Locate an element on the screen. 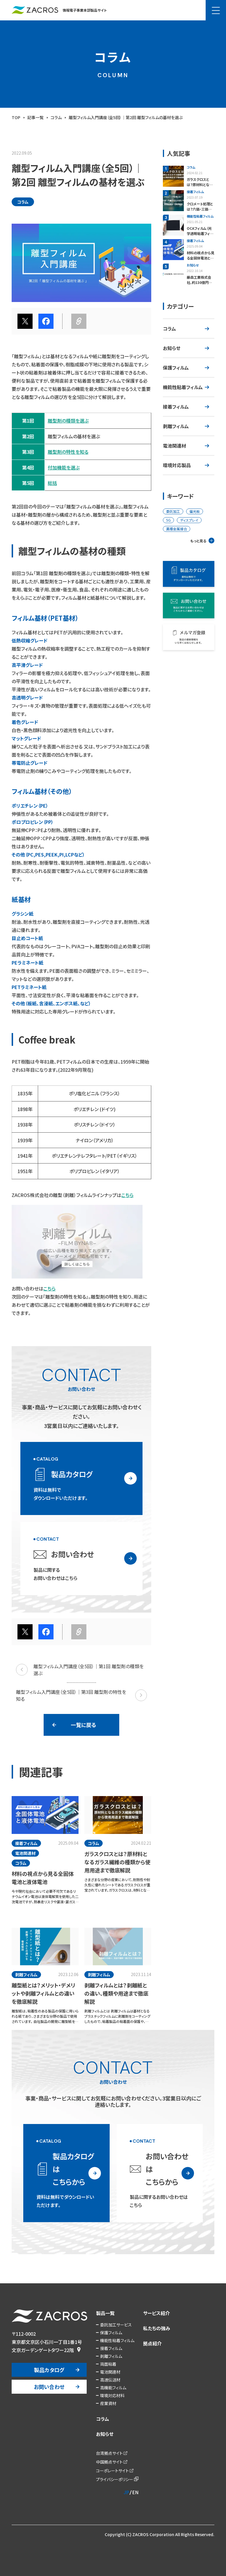 The width and height of the screenshot is (226, 2576). 保護フィルム is located at coordinates (176, 367).